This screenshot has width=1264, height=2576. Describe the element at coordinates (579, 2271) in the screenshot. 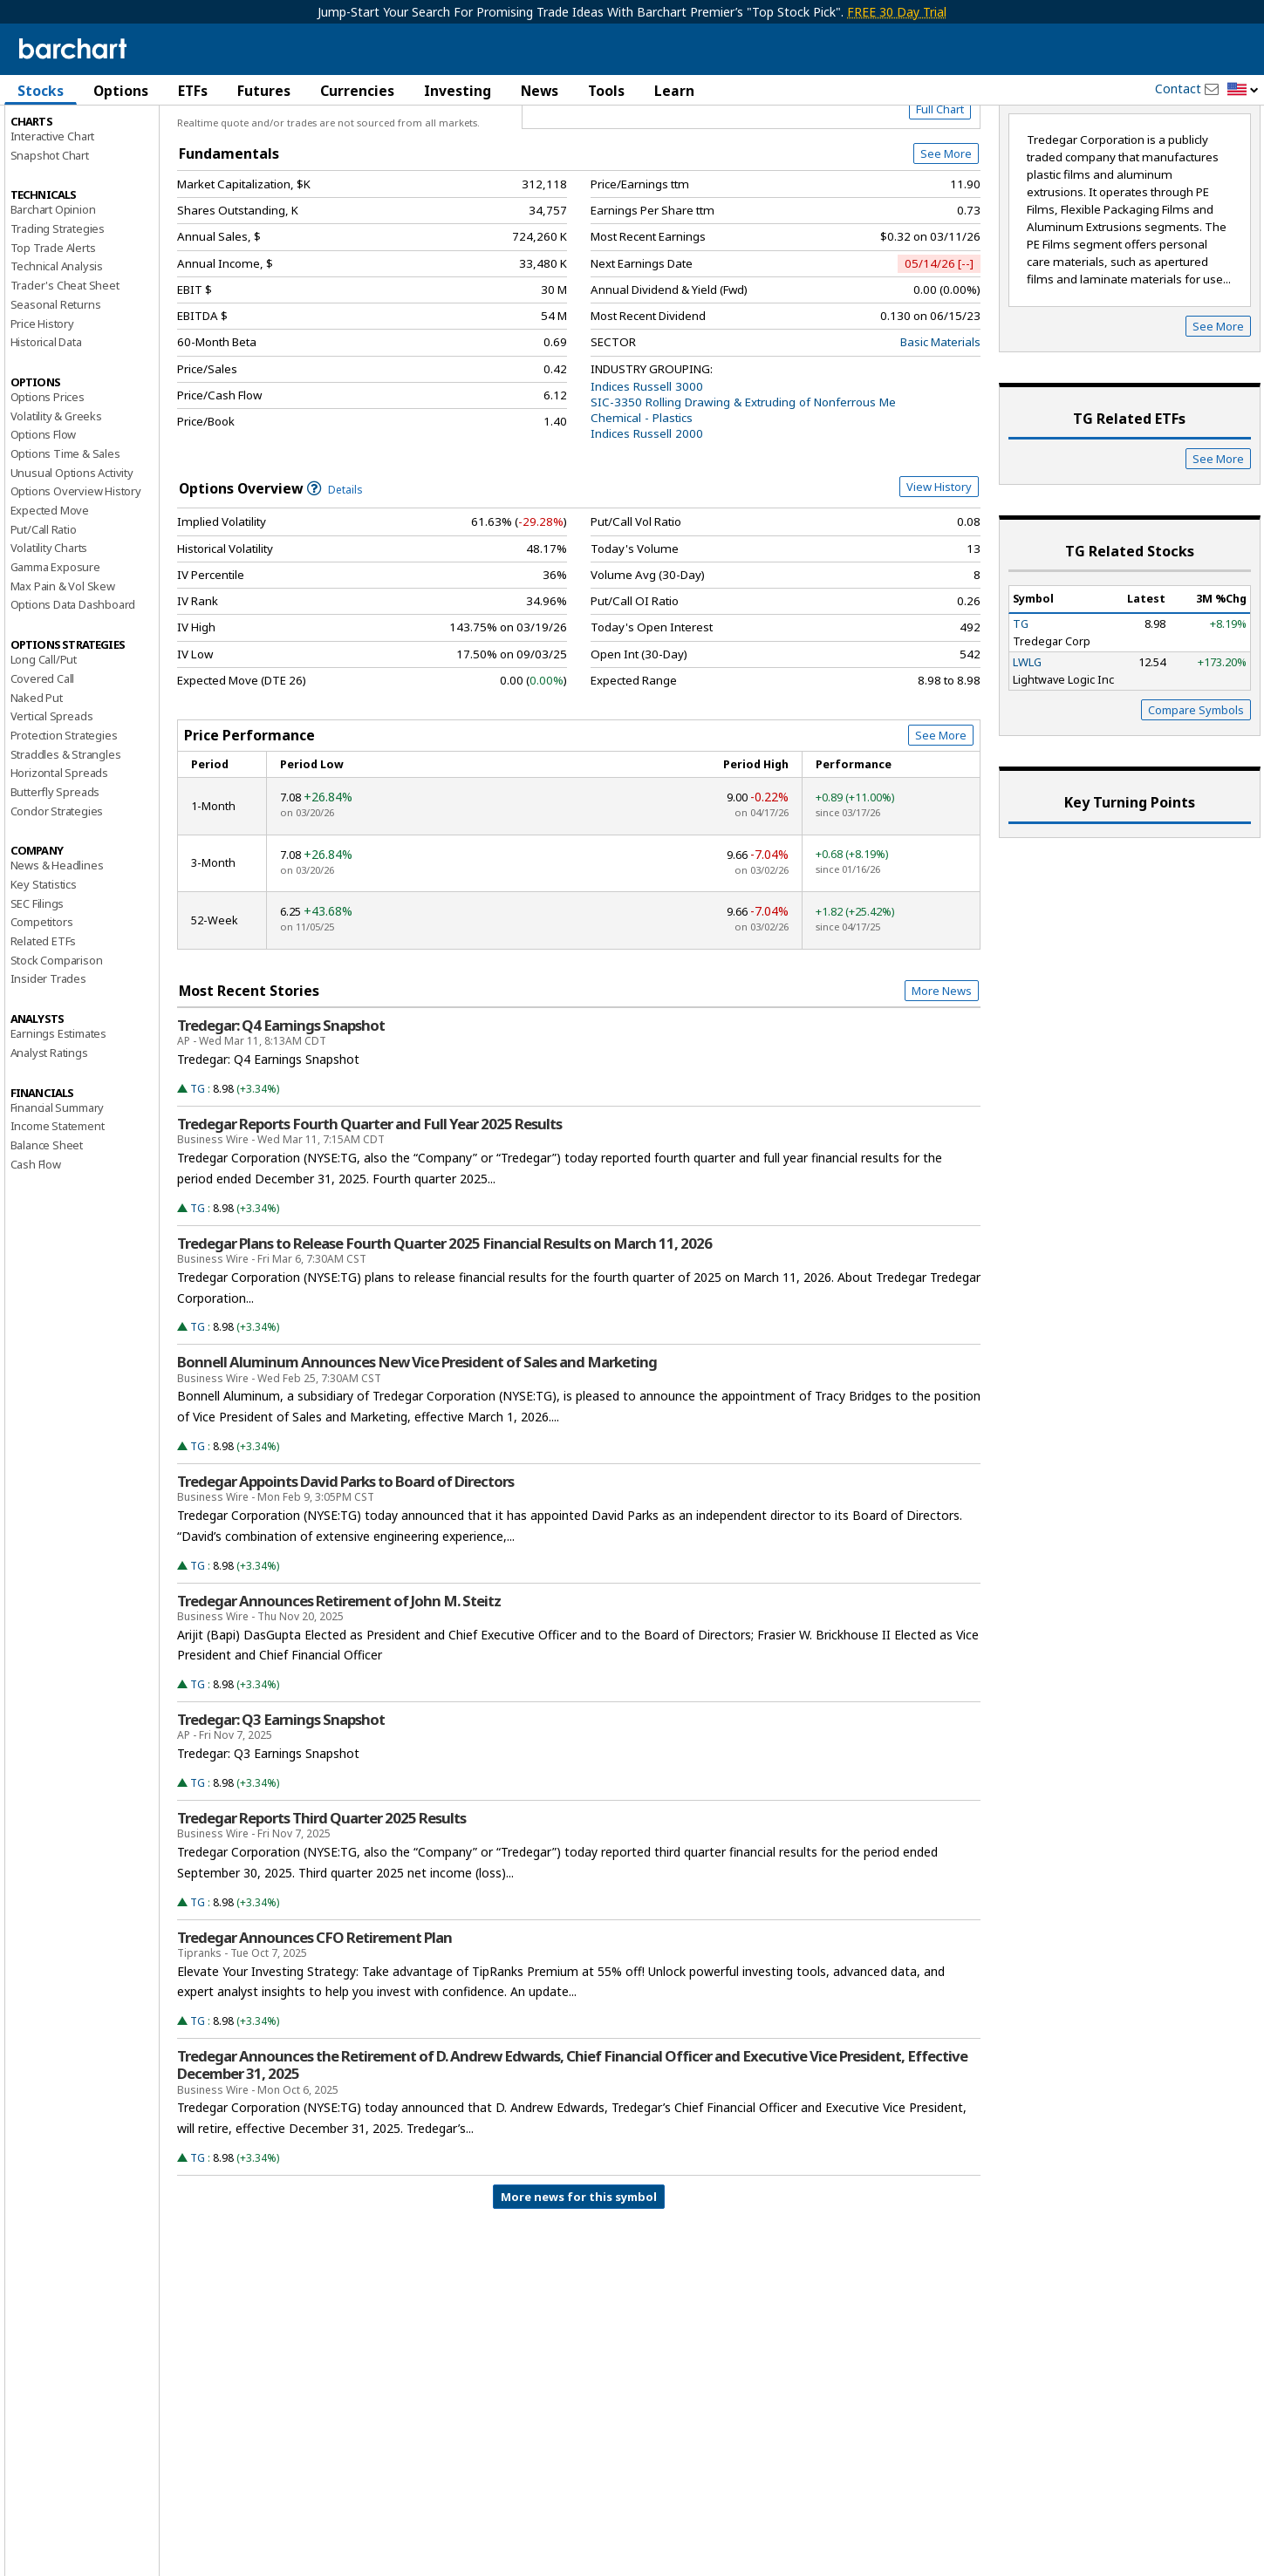

I see `More news for this symbol` at that location.